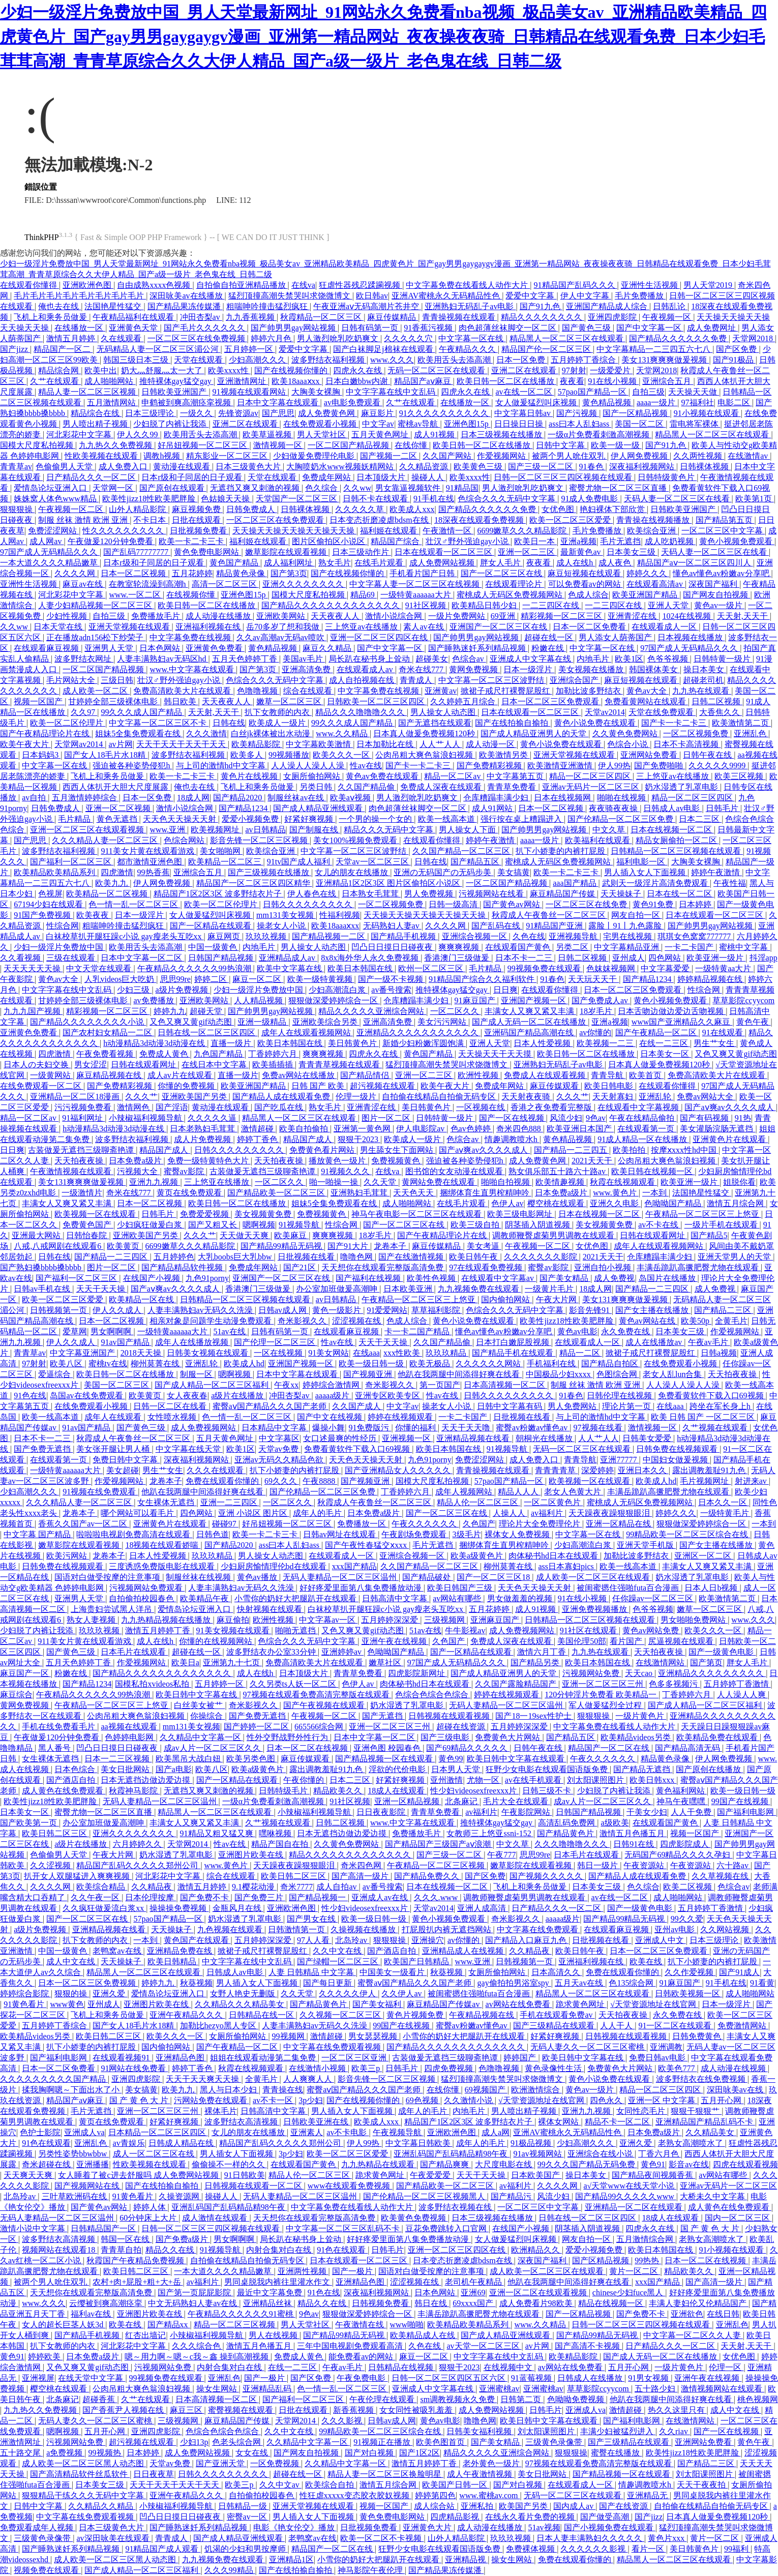 The image size is (778, 2576). I want to click on 成人免费网址, so click(712, 327).